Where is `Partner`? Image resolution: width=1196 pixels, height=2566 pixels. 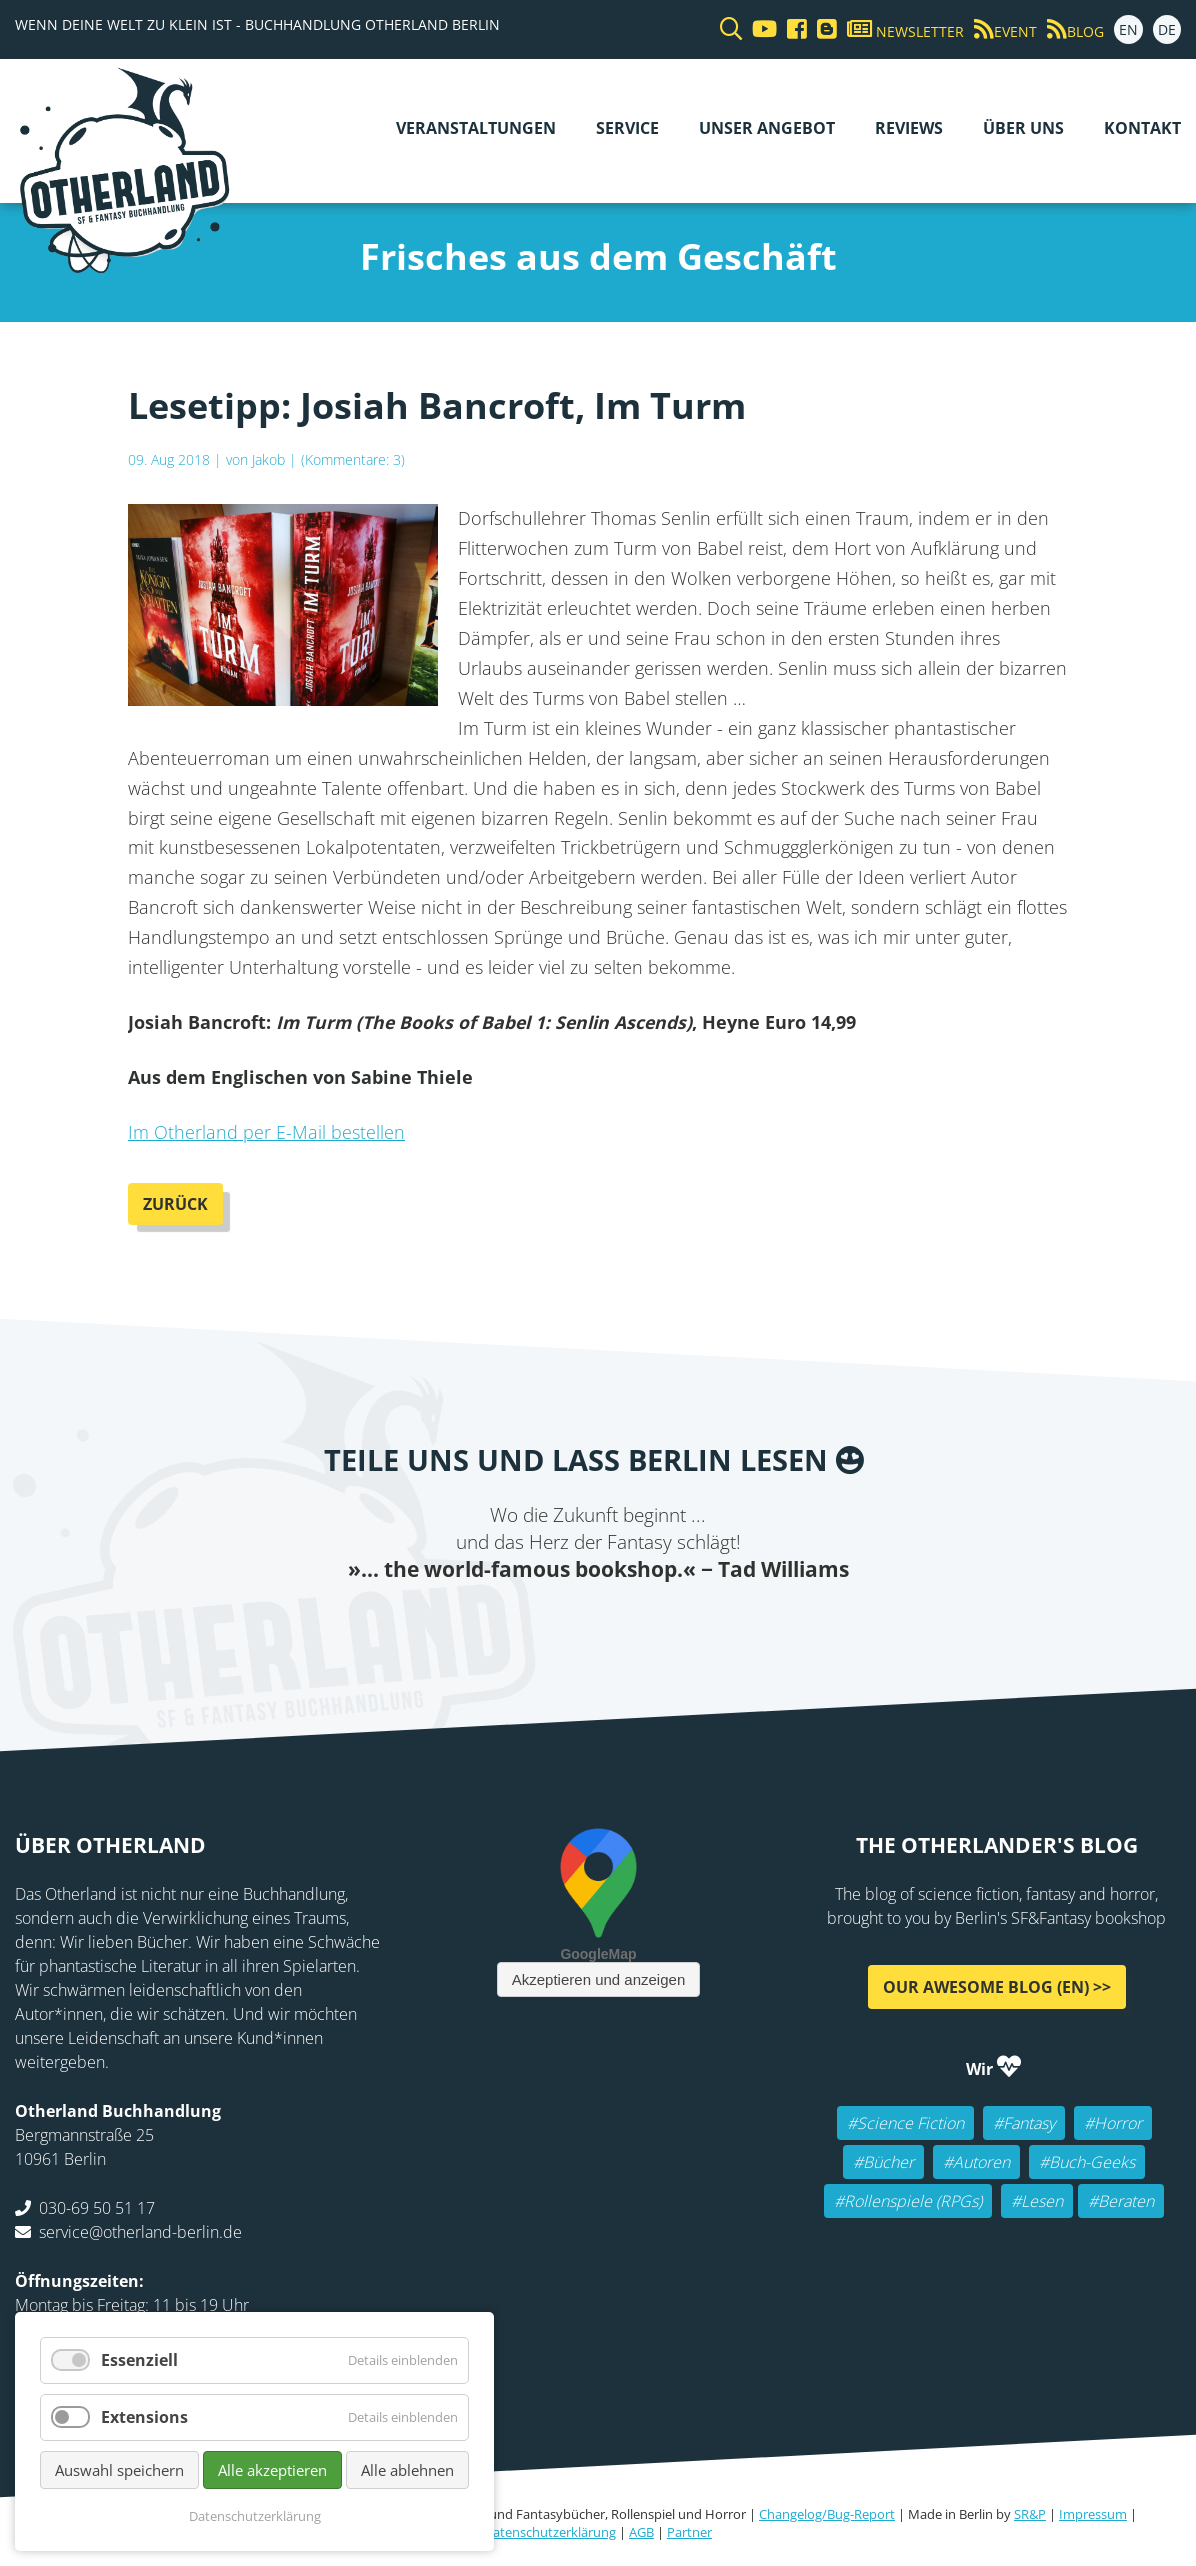 Partner is located at coordinates (689, 2532).